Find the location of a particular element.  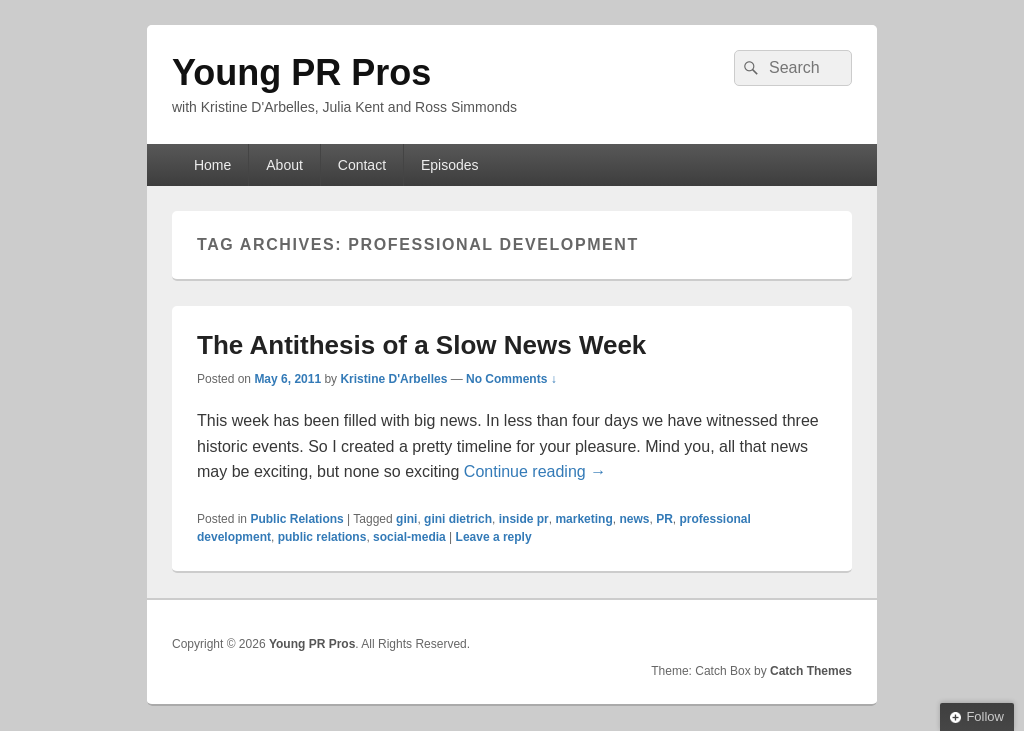

PR is located at coordinates (664, 519).